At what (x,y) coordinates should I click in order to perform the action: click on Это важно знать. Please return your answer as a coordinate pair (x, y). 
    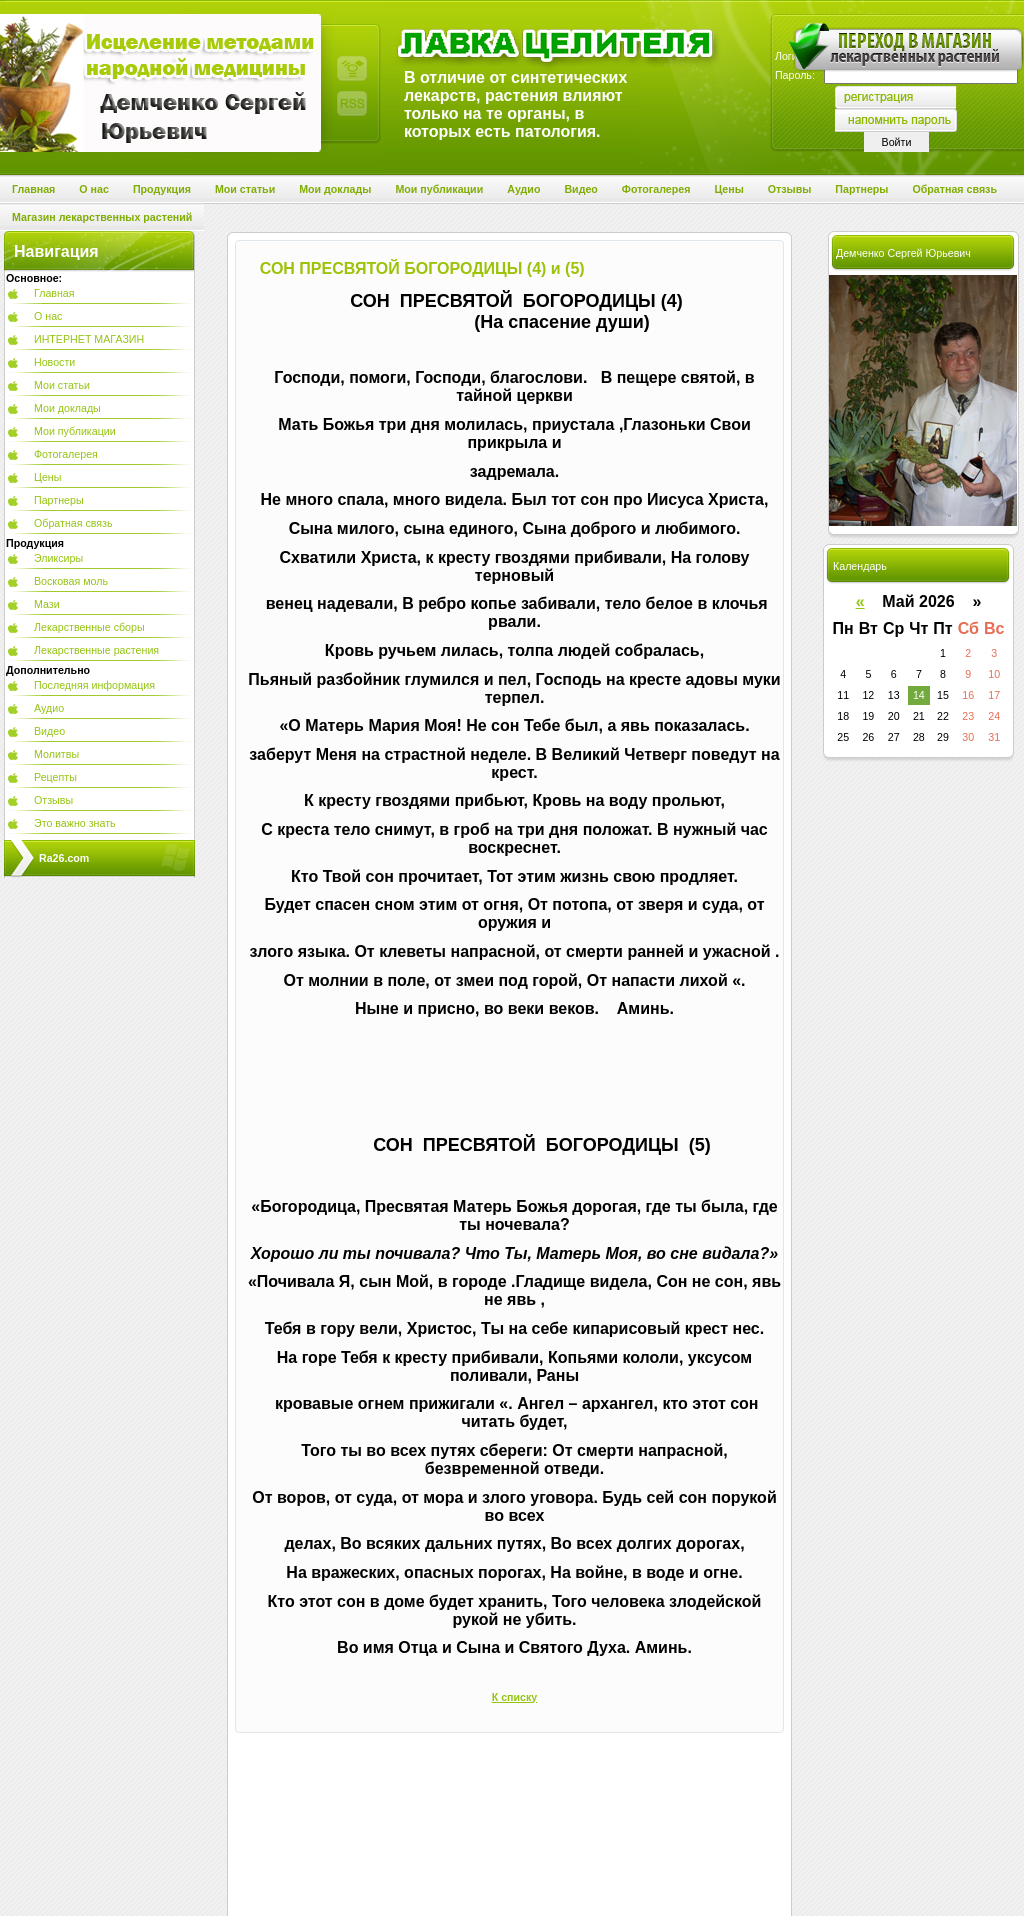
    Looking at the image, I should click on (75, 823).